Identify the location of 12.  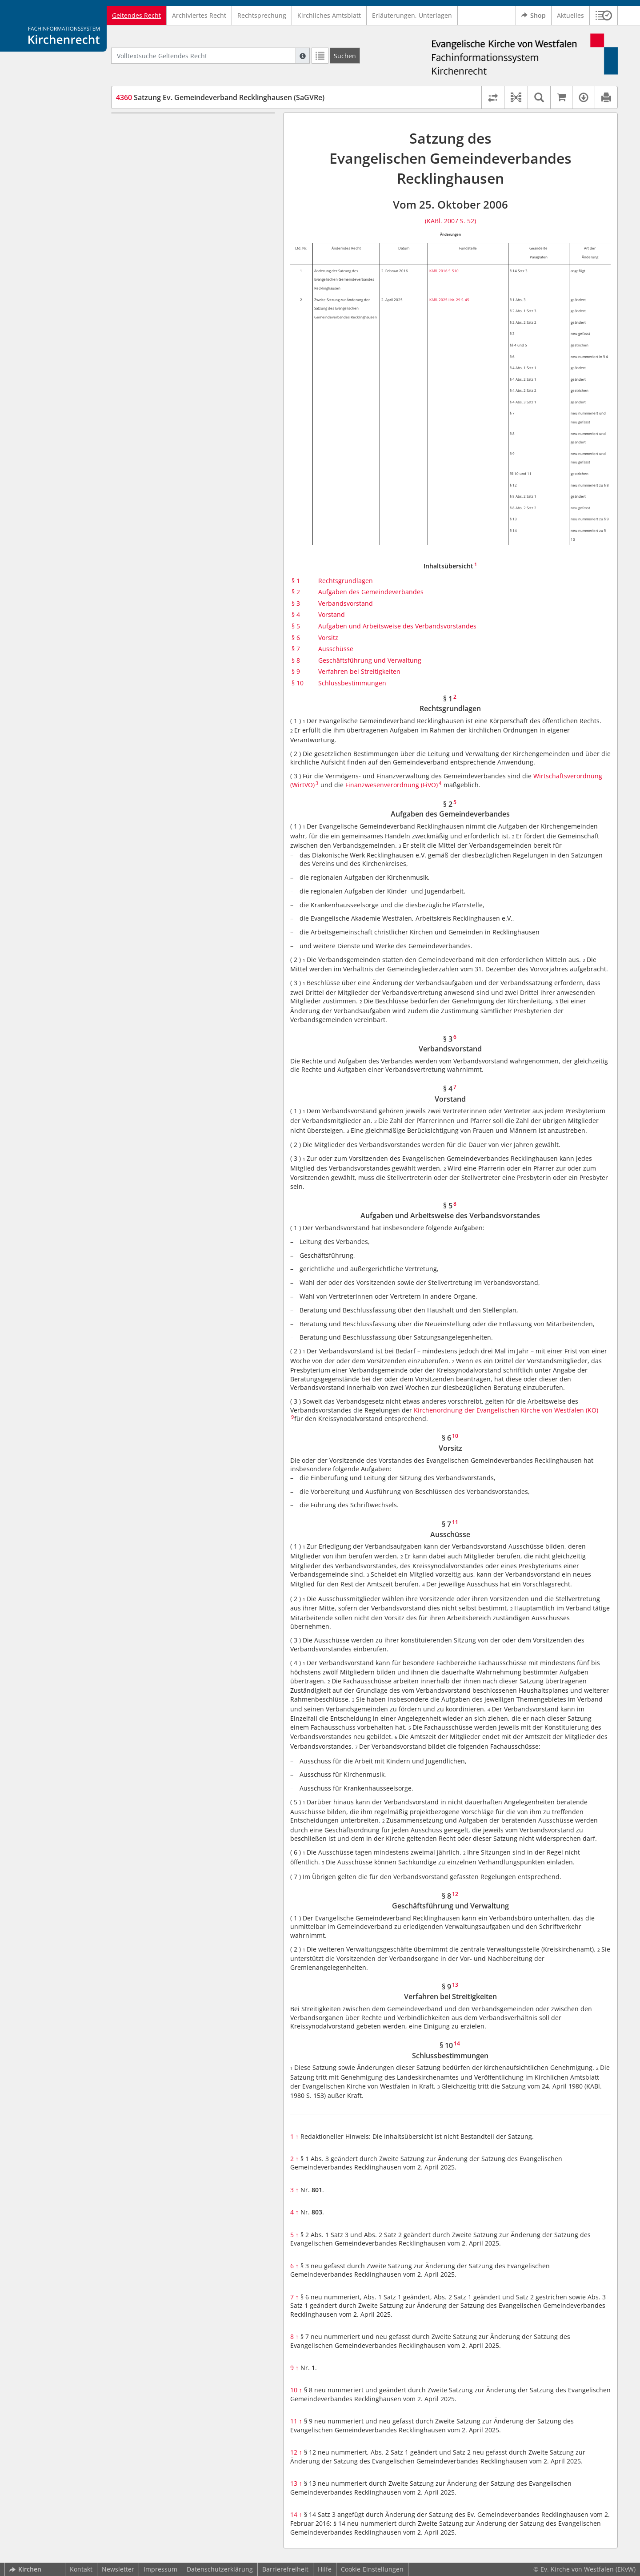
(296, 2452).